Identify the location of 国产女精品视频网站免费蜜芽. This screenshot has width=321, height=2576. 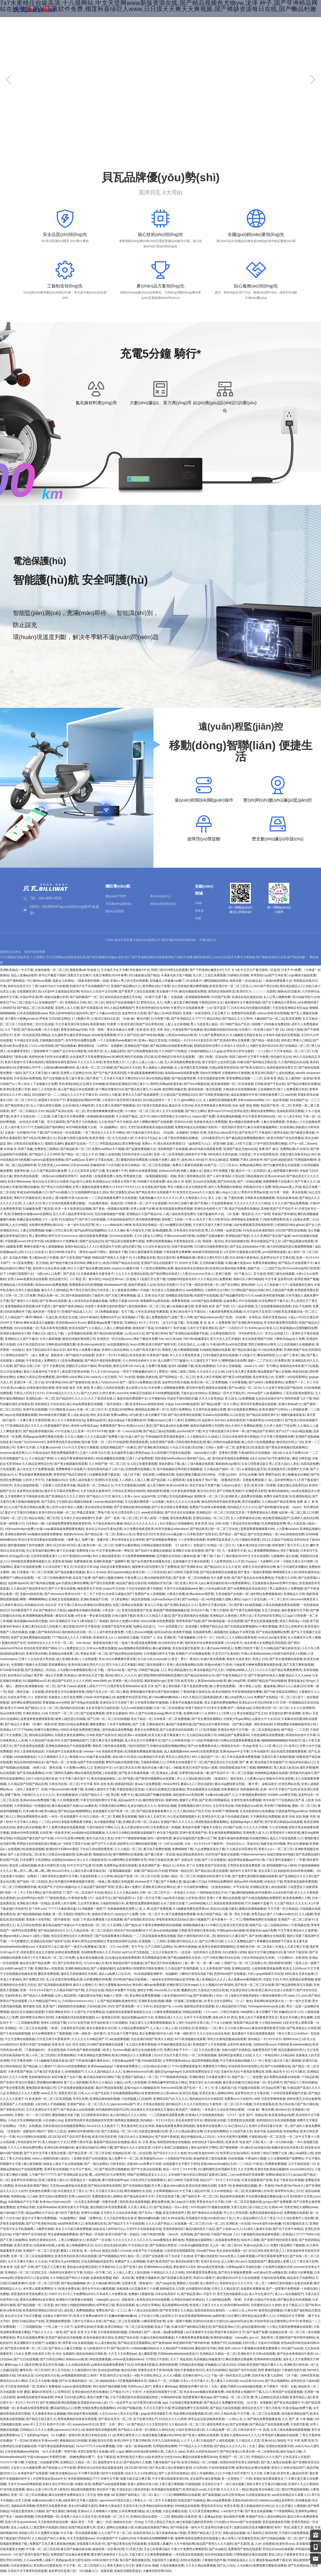
(261, 1900).